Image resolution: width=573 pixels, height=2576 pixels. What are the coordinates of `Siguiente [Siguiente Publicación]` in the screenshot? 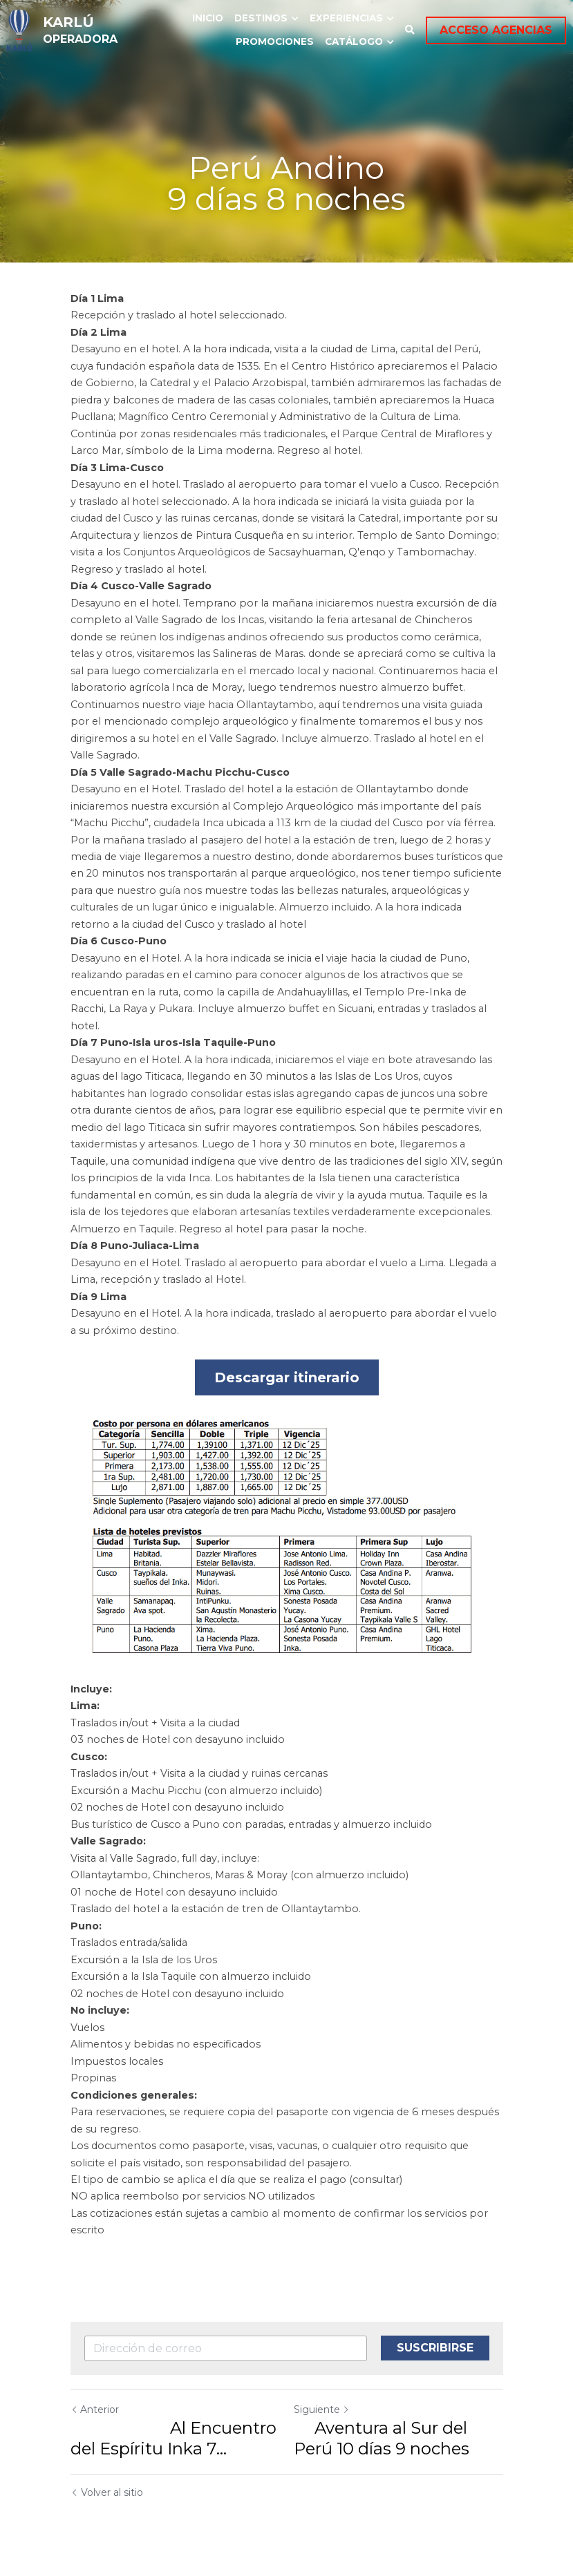 It's located at (322, 2409).